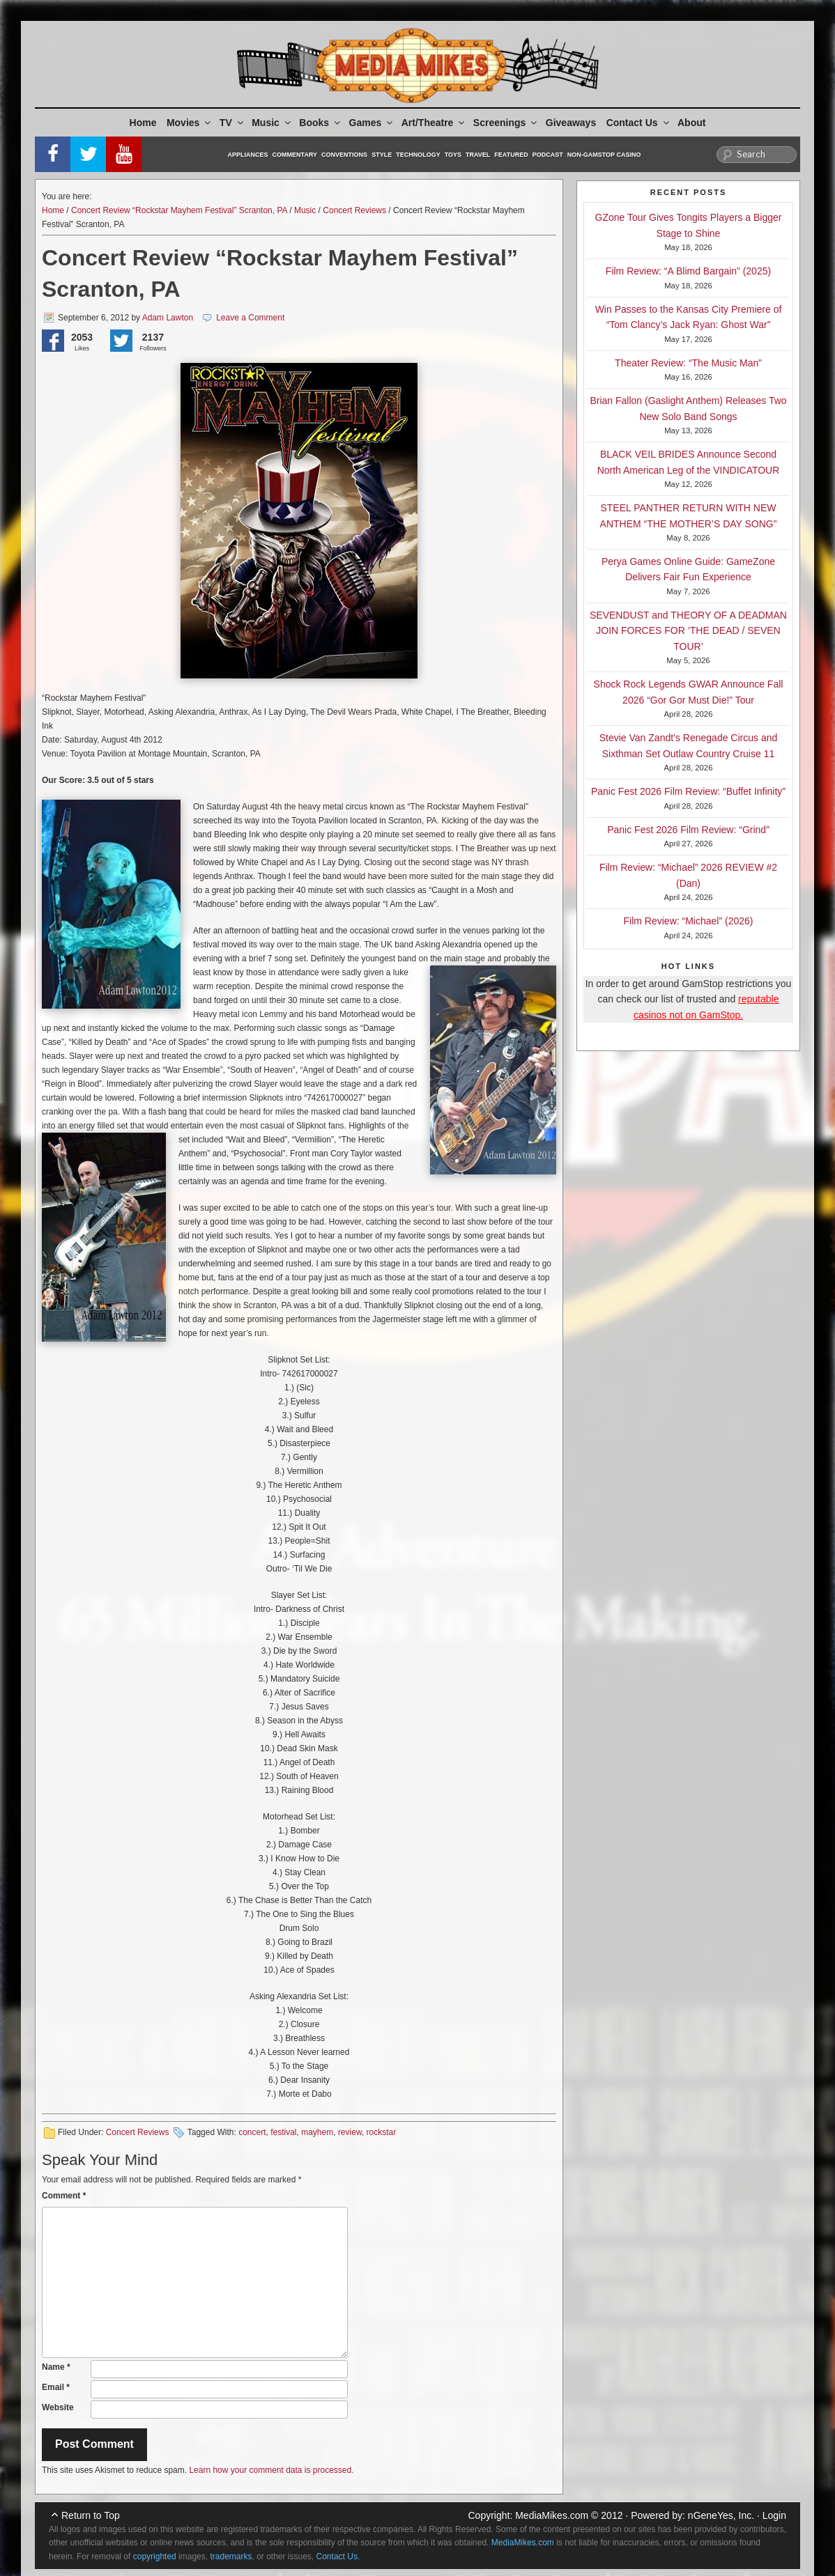 This screenshot has width=835, height=2576. What do you see at coordinates (418, 154) in the screenshot?
I see `Technology` at bounding box center [418, 154].